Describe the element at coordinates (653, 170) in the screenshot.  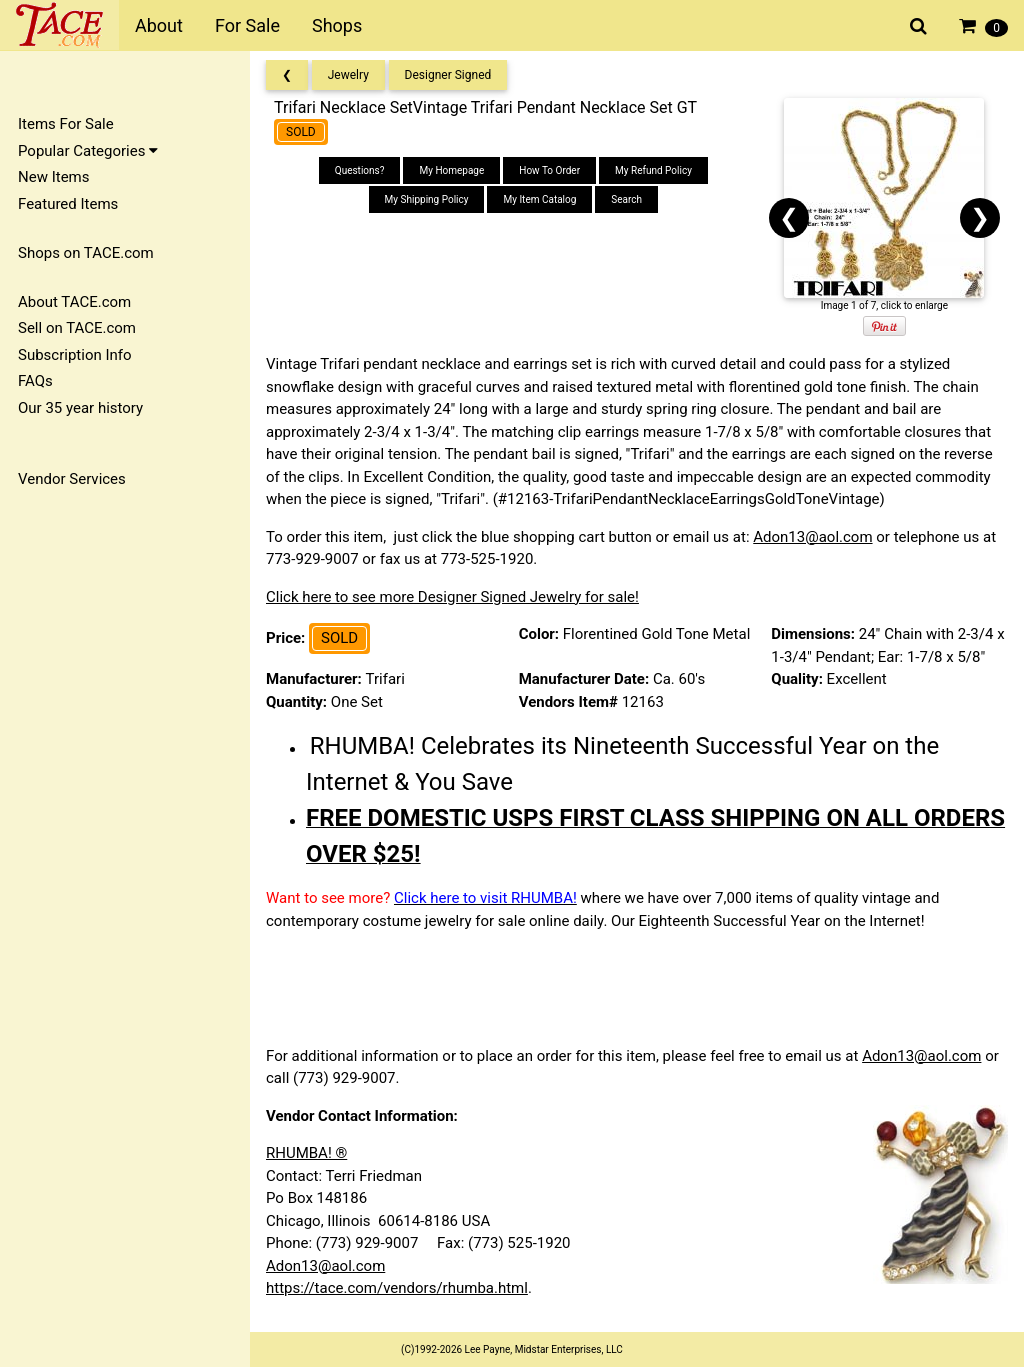
I see `My Refund Policy` at that location.